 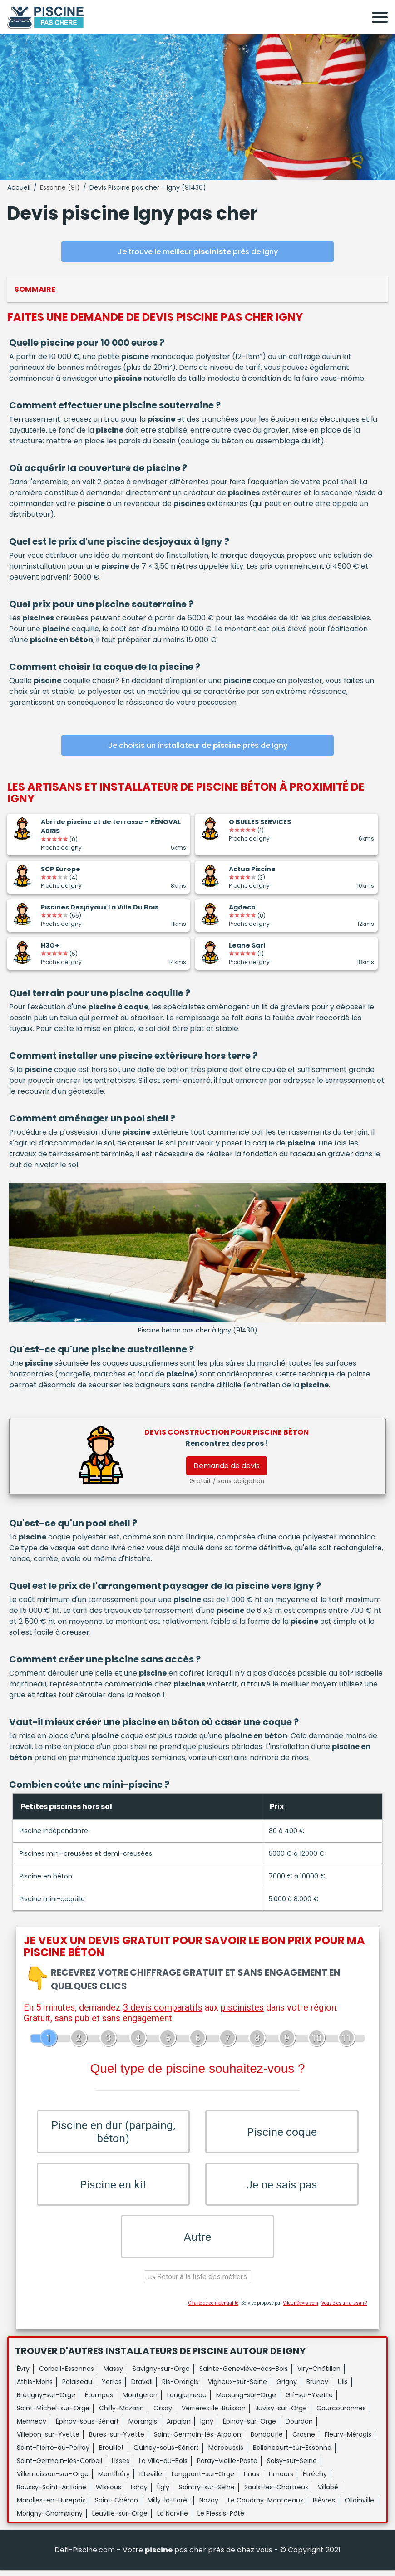 What do you see at coordinates (292, 2466) in the screenshot?
I see `Soisy-sur-Seine` at bounding box center [292, 2466].